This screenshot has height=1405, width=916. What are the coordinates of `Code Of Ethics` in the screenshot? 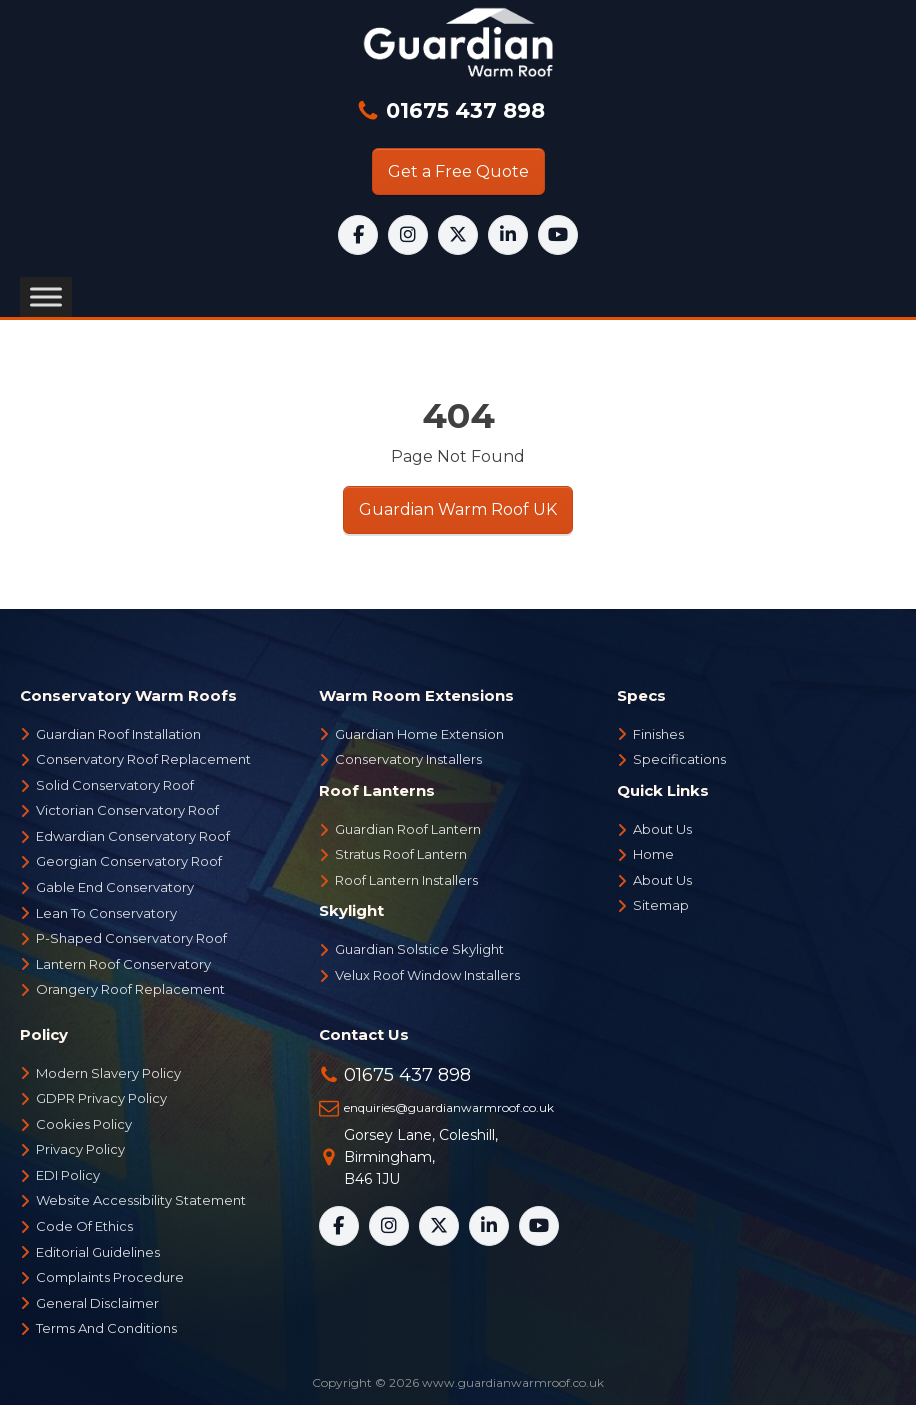 It's located at (84, 1226).